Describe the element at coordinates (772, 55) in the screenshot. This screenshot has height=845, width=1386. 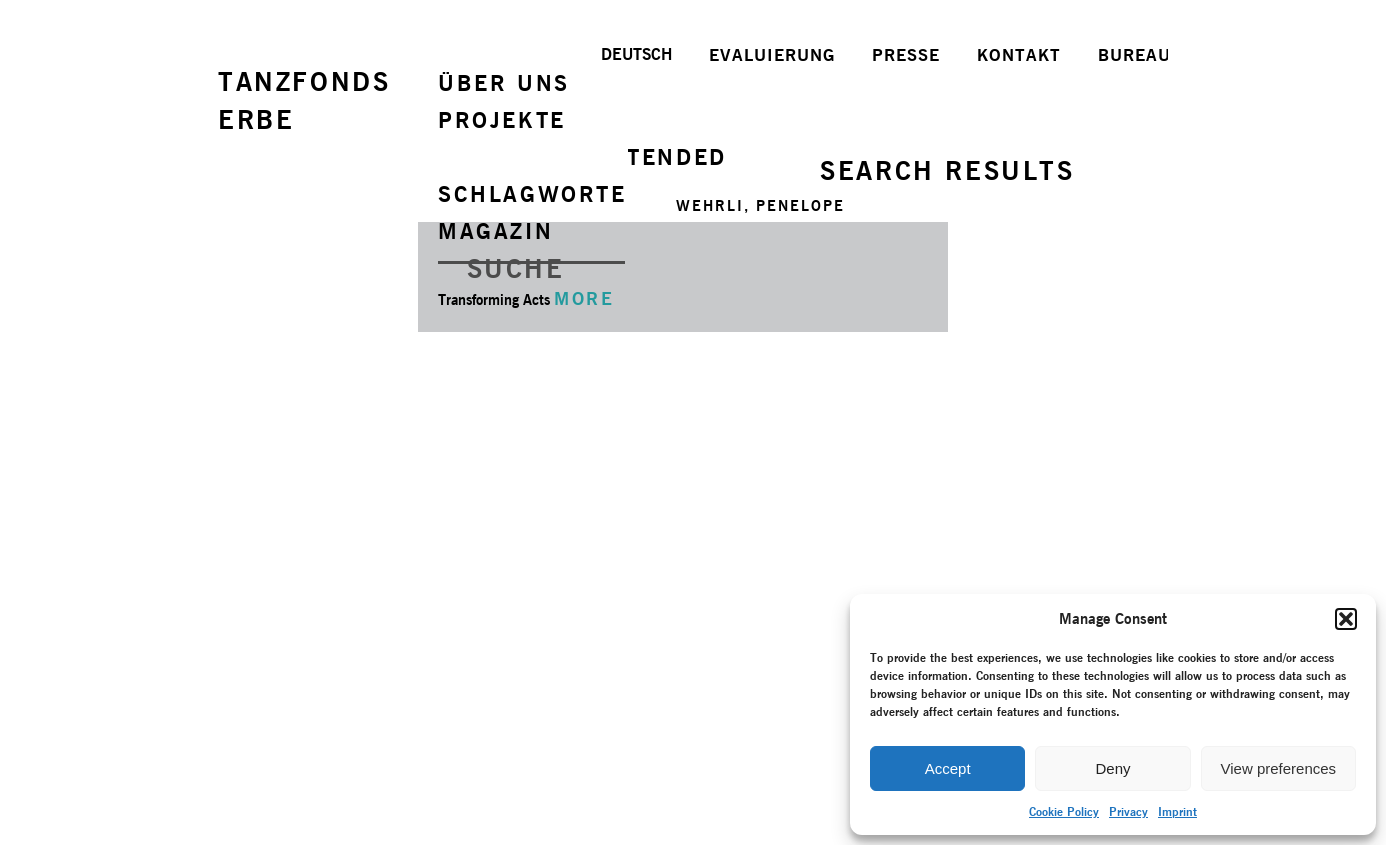
I see `EVALUIERUNG` at that location.